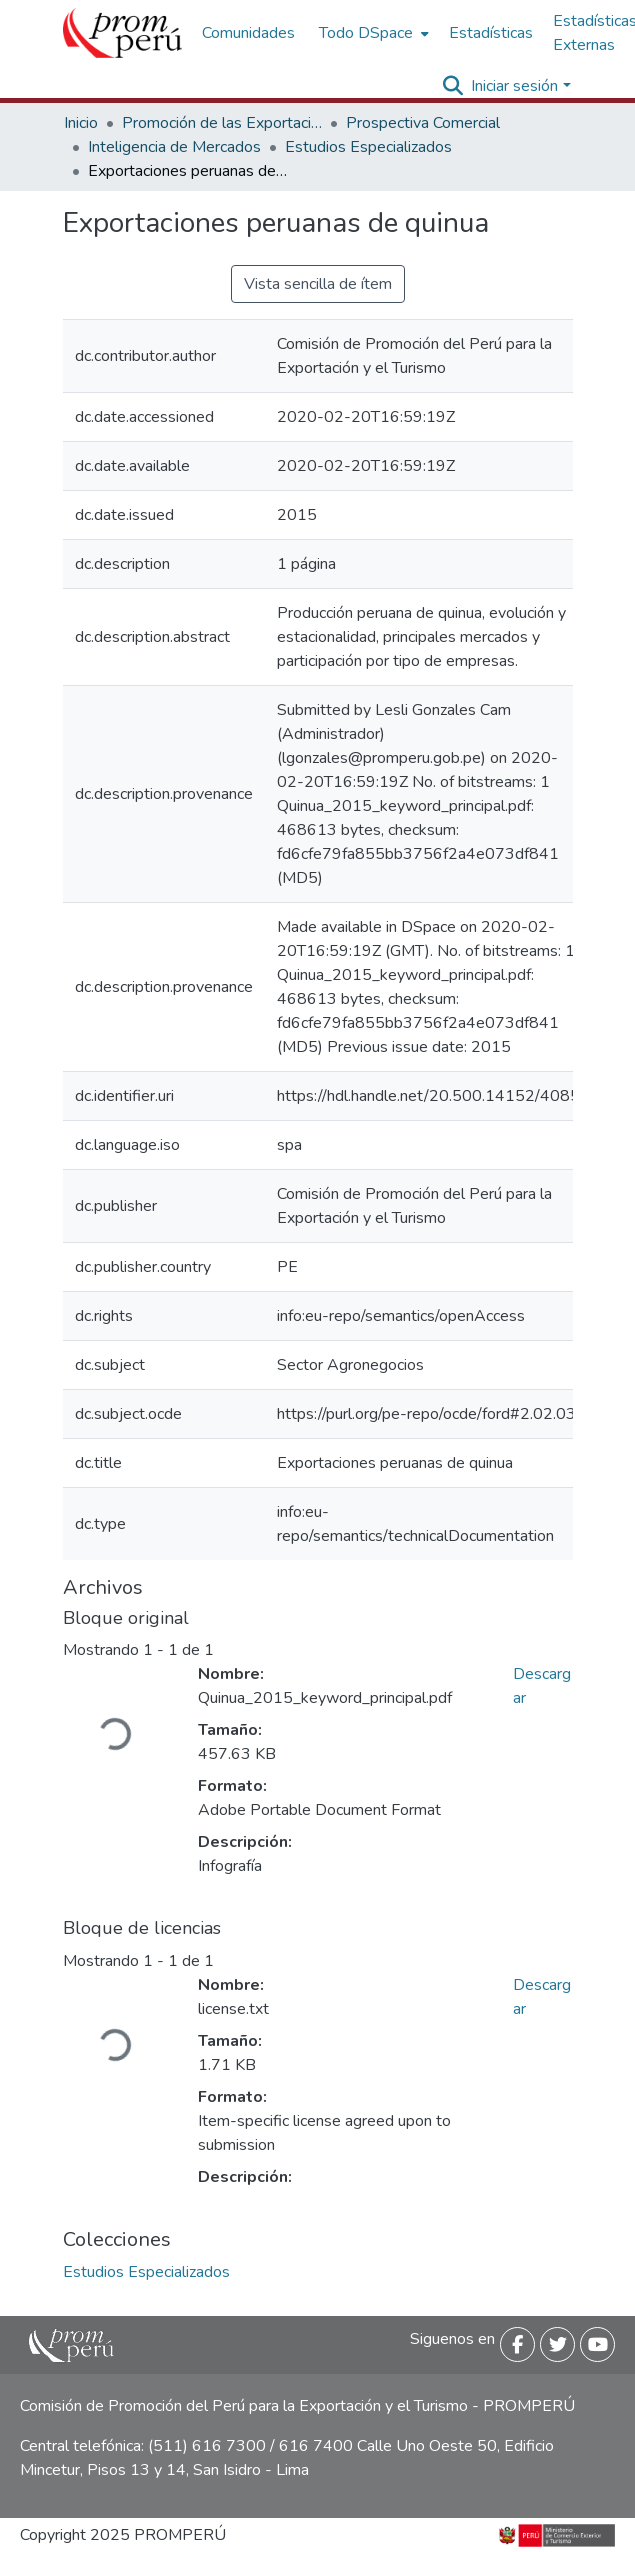  What do you see at coordinates (423, 123) in the screenshot?
I see `Prospectiva Comercial` at bounding box center [423, 123].